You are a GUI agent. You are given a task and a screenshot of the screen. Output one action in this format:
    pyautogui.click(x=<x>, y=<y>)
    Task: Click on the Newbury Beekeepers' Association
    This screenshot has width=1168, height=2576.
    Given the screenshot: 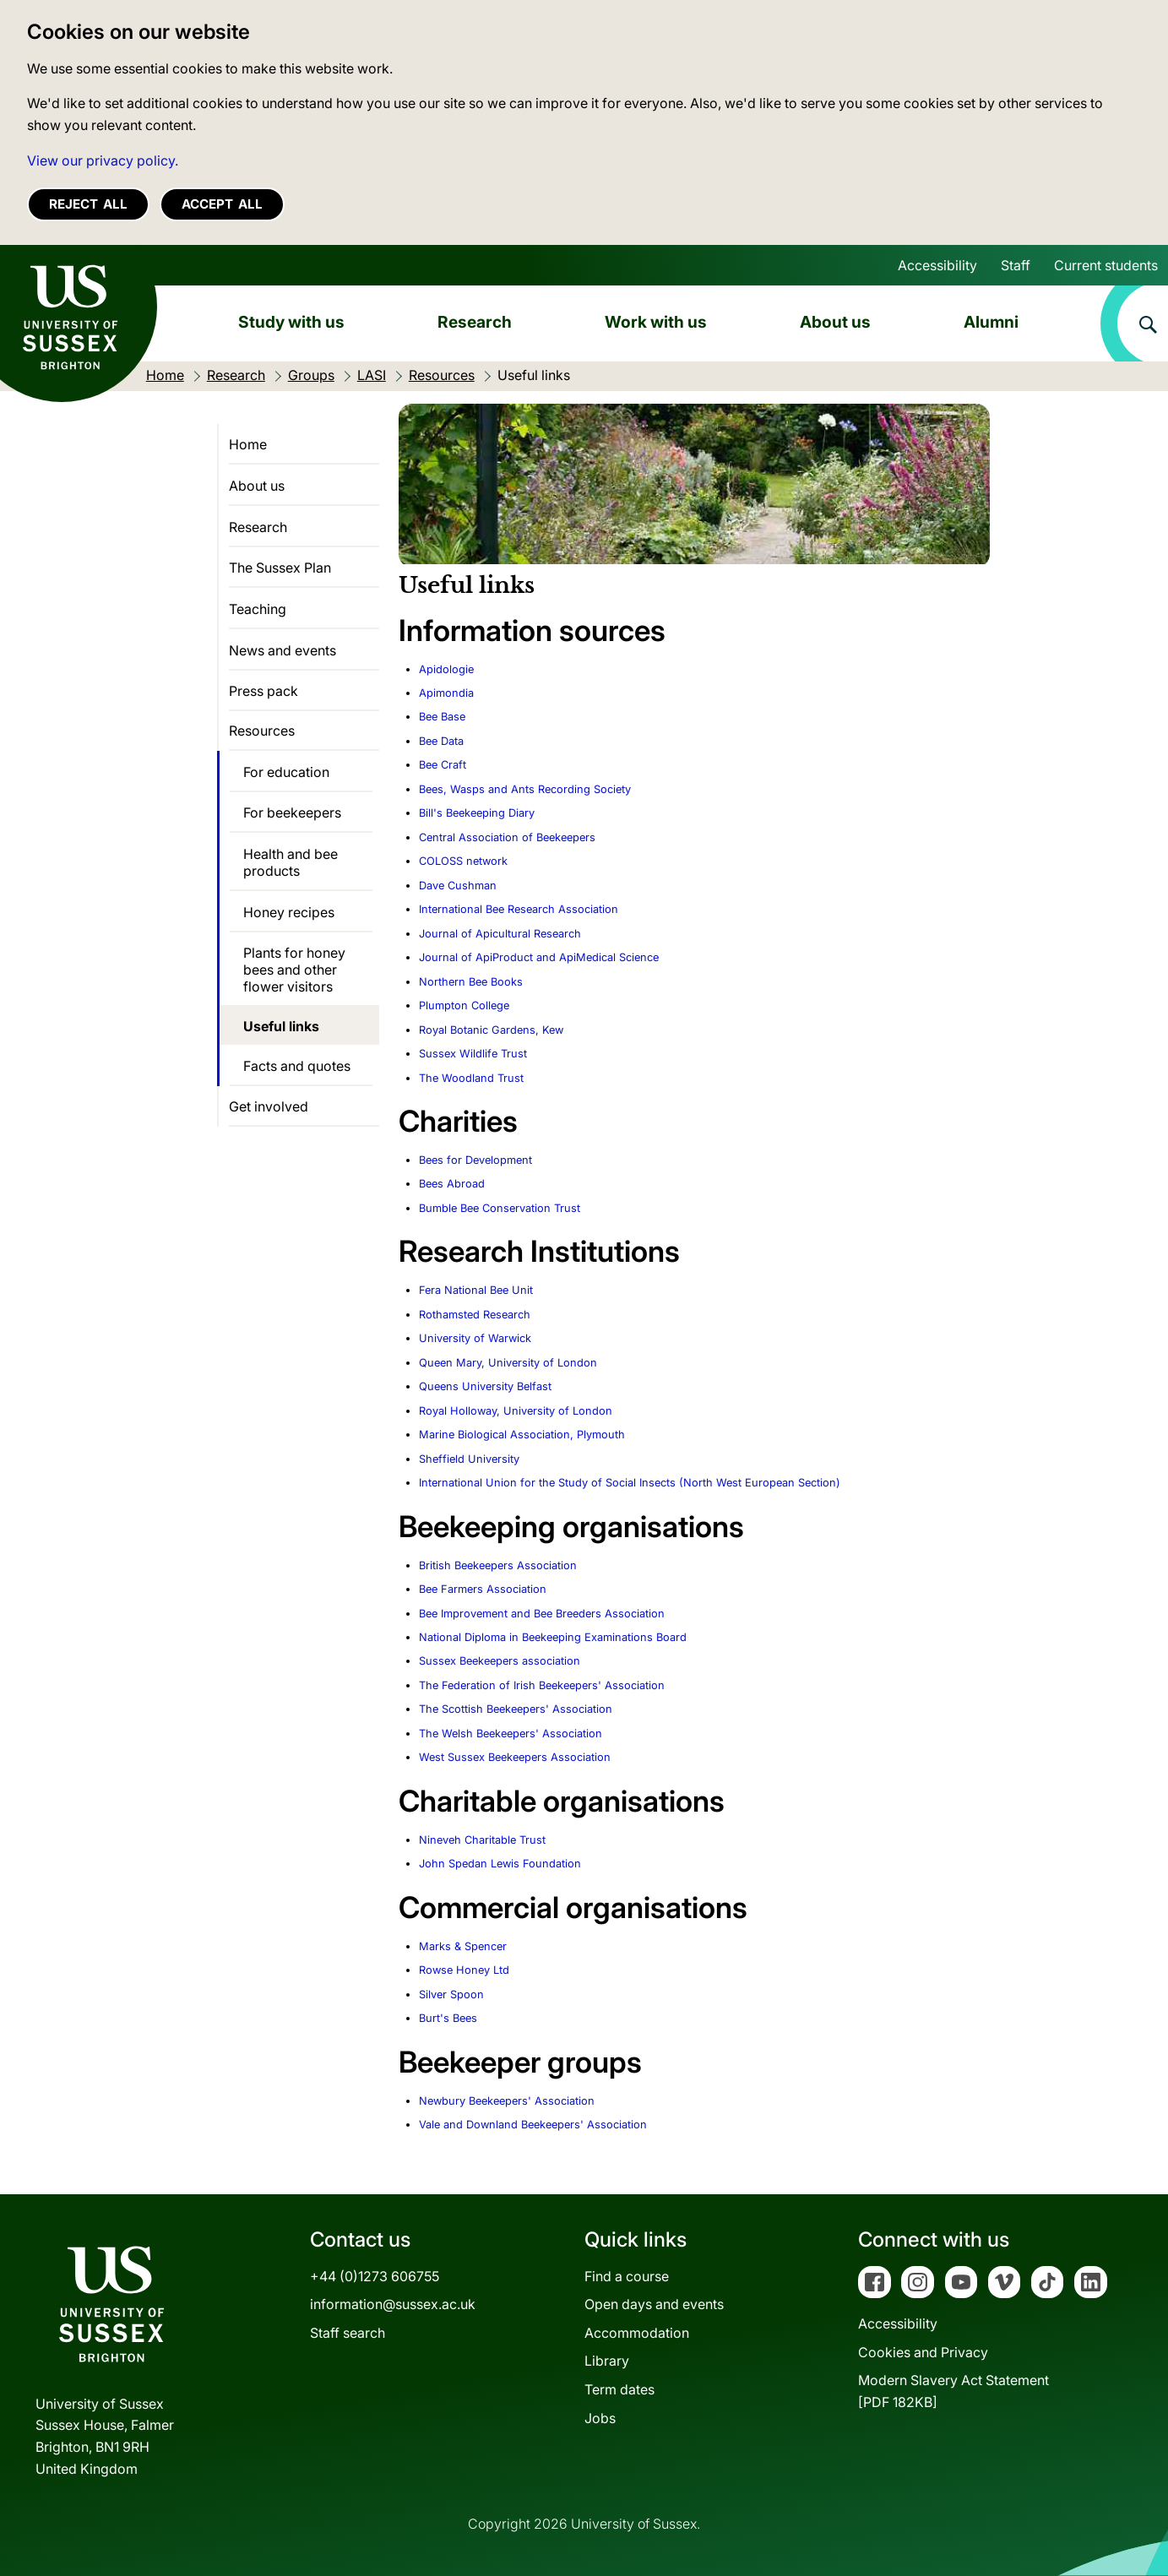 What is the action you would take?
    pyautogui.click(x=507, y=2101)
    